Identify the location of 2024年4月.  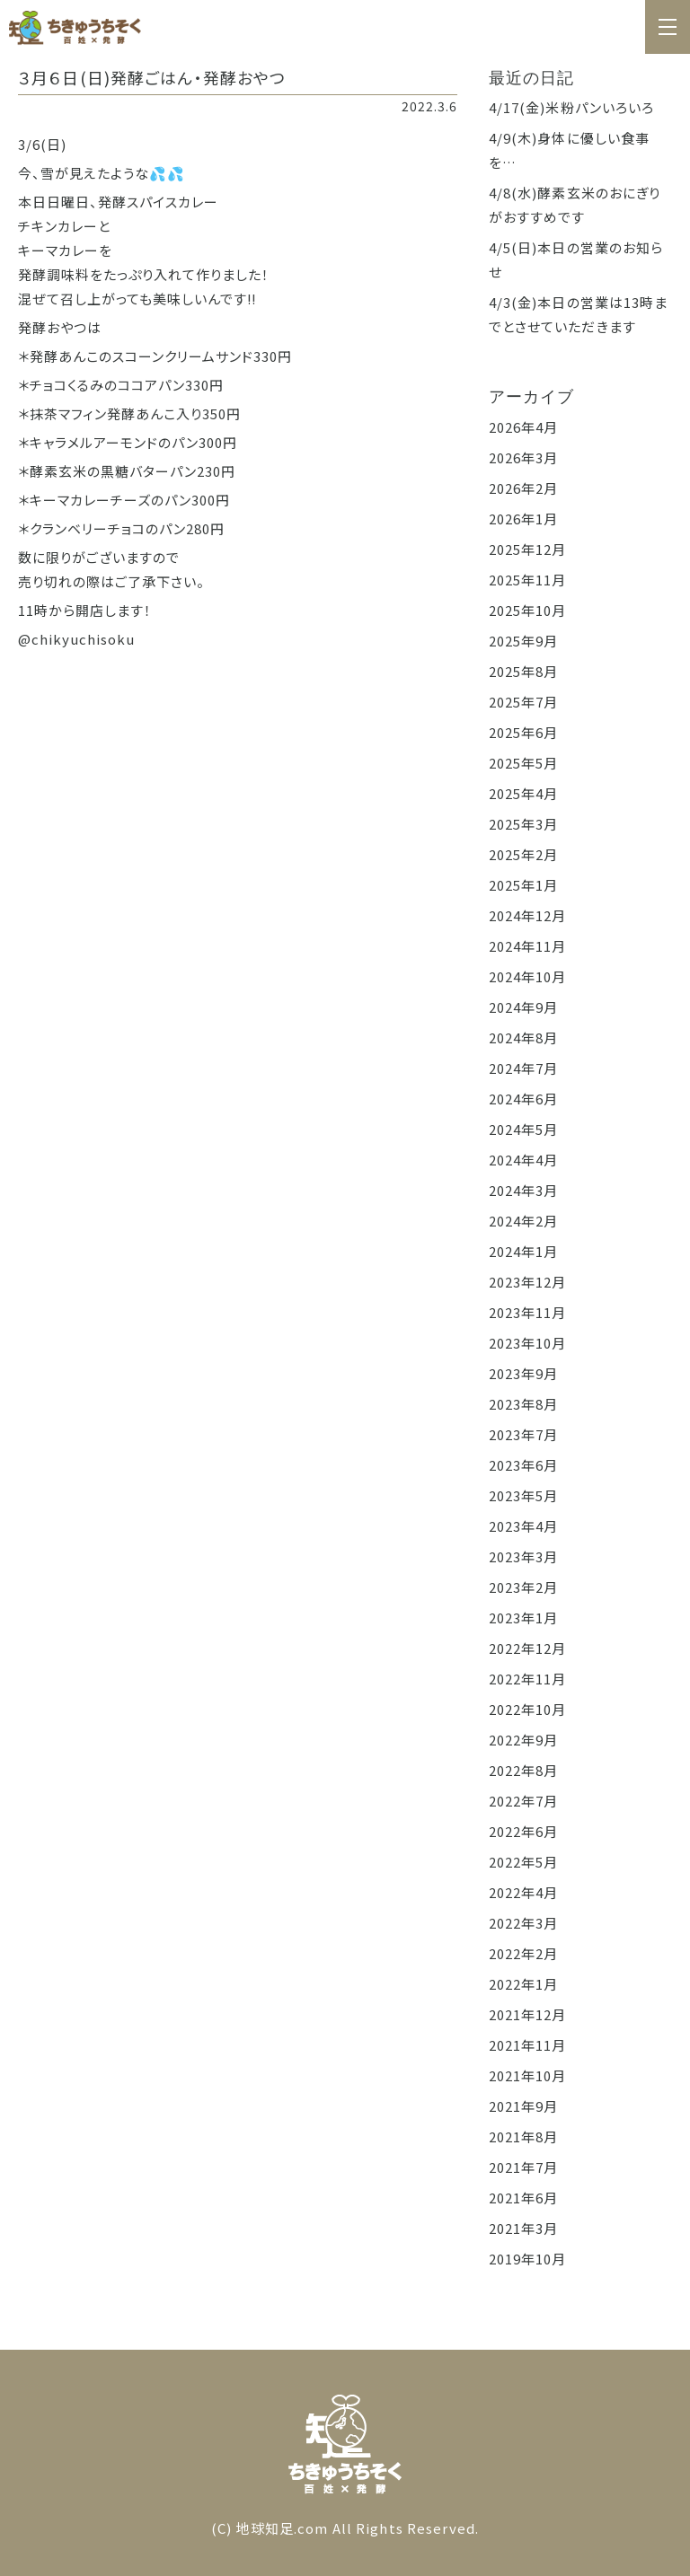
(524, 1159).